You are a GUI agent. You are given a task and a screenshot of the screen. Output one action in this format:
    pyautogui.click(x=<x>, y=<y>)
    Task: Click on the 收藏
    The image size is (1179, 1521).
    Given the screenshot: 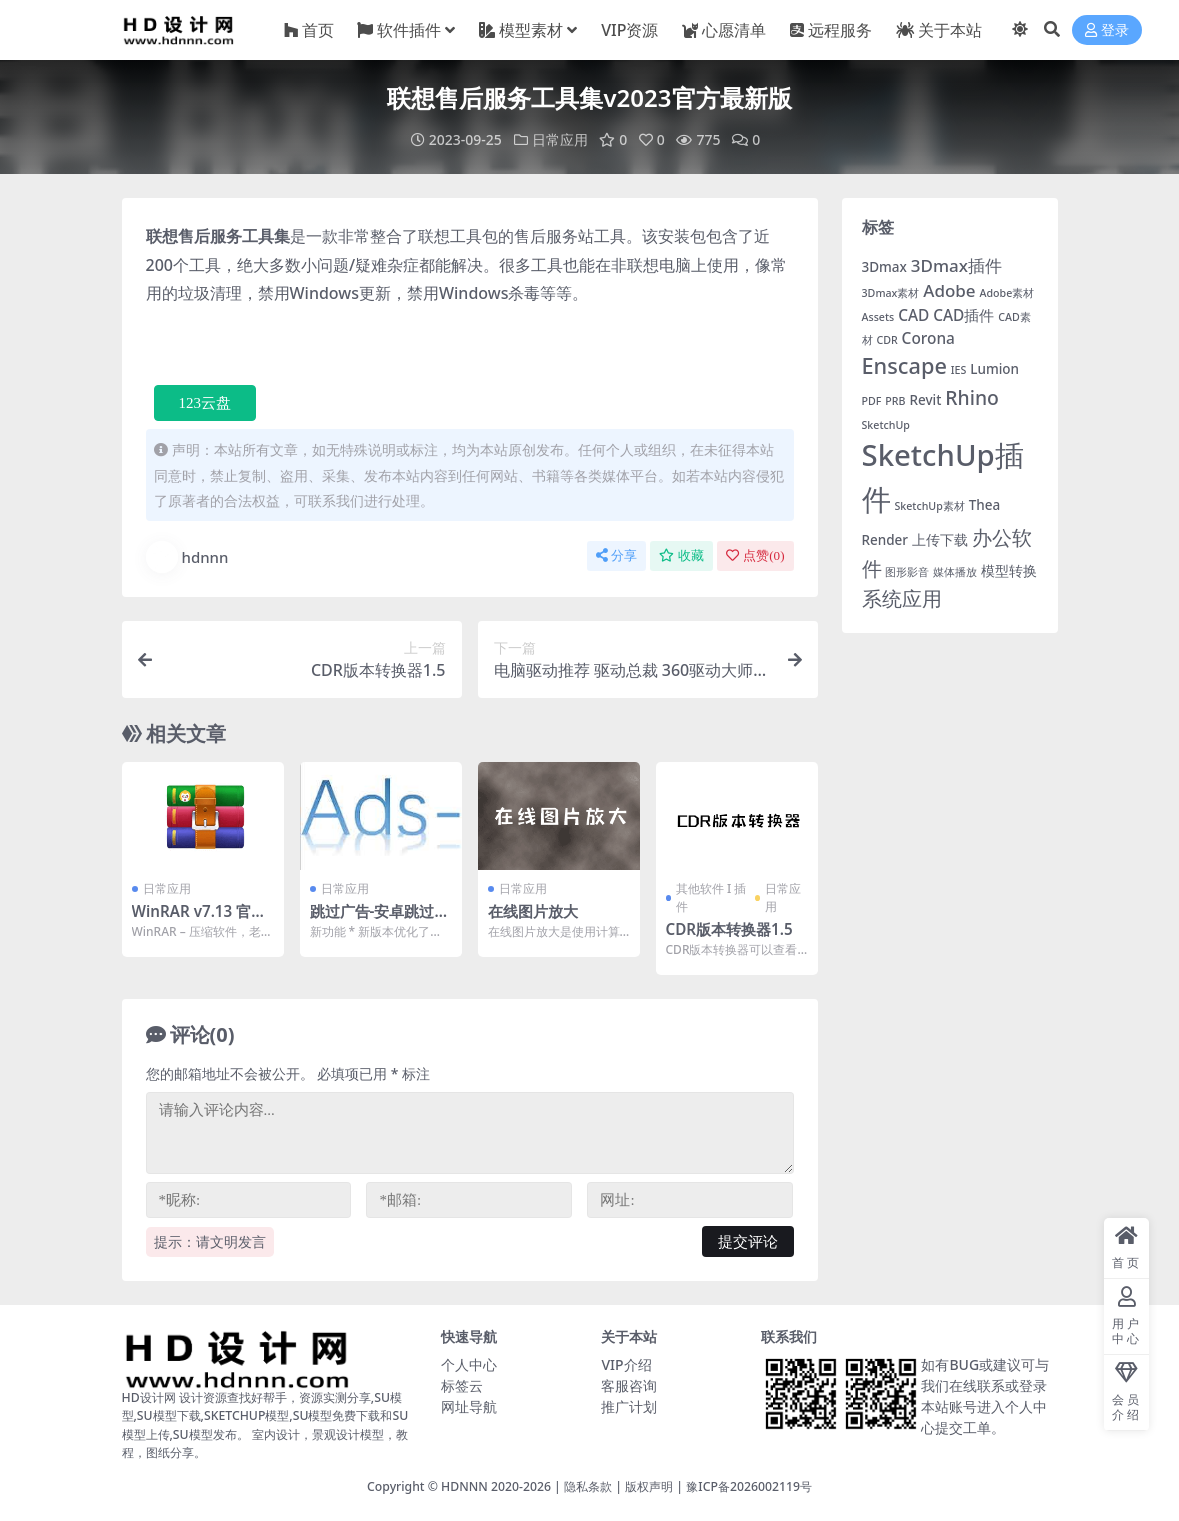 What is the action you would take?
    pyautogui.click(x=681, y=555)
    